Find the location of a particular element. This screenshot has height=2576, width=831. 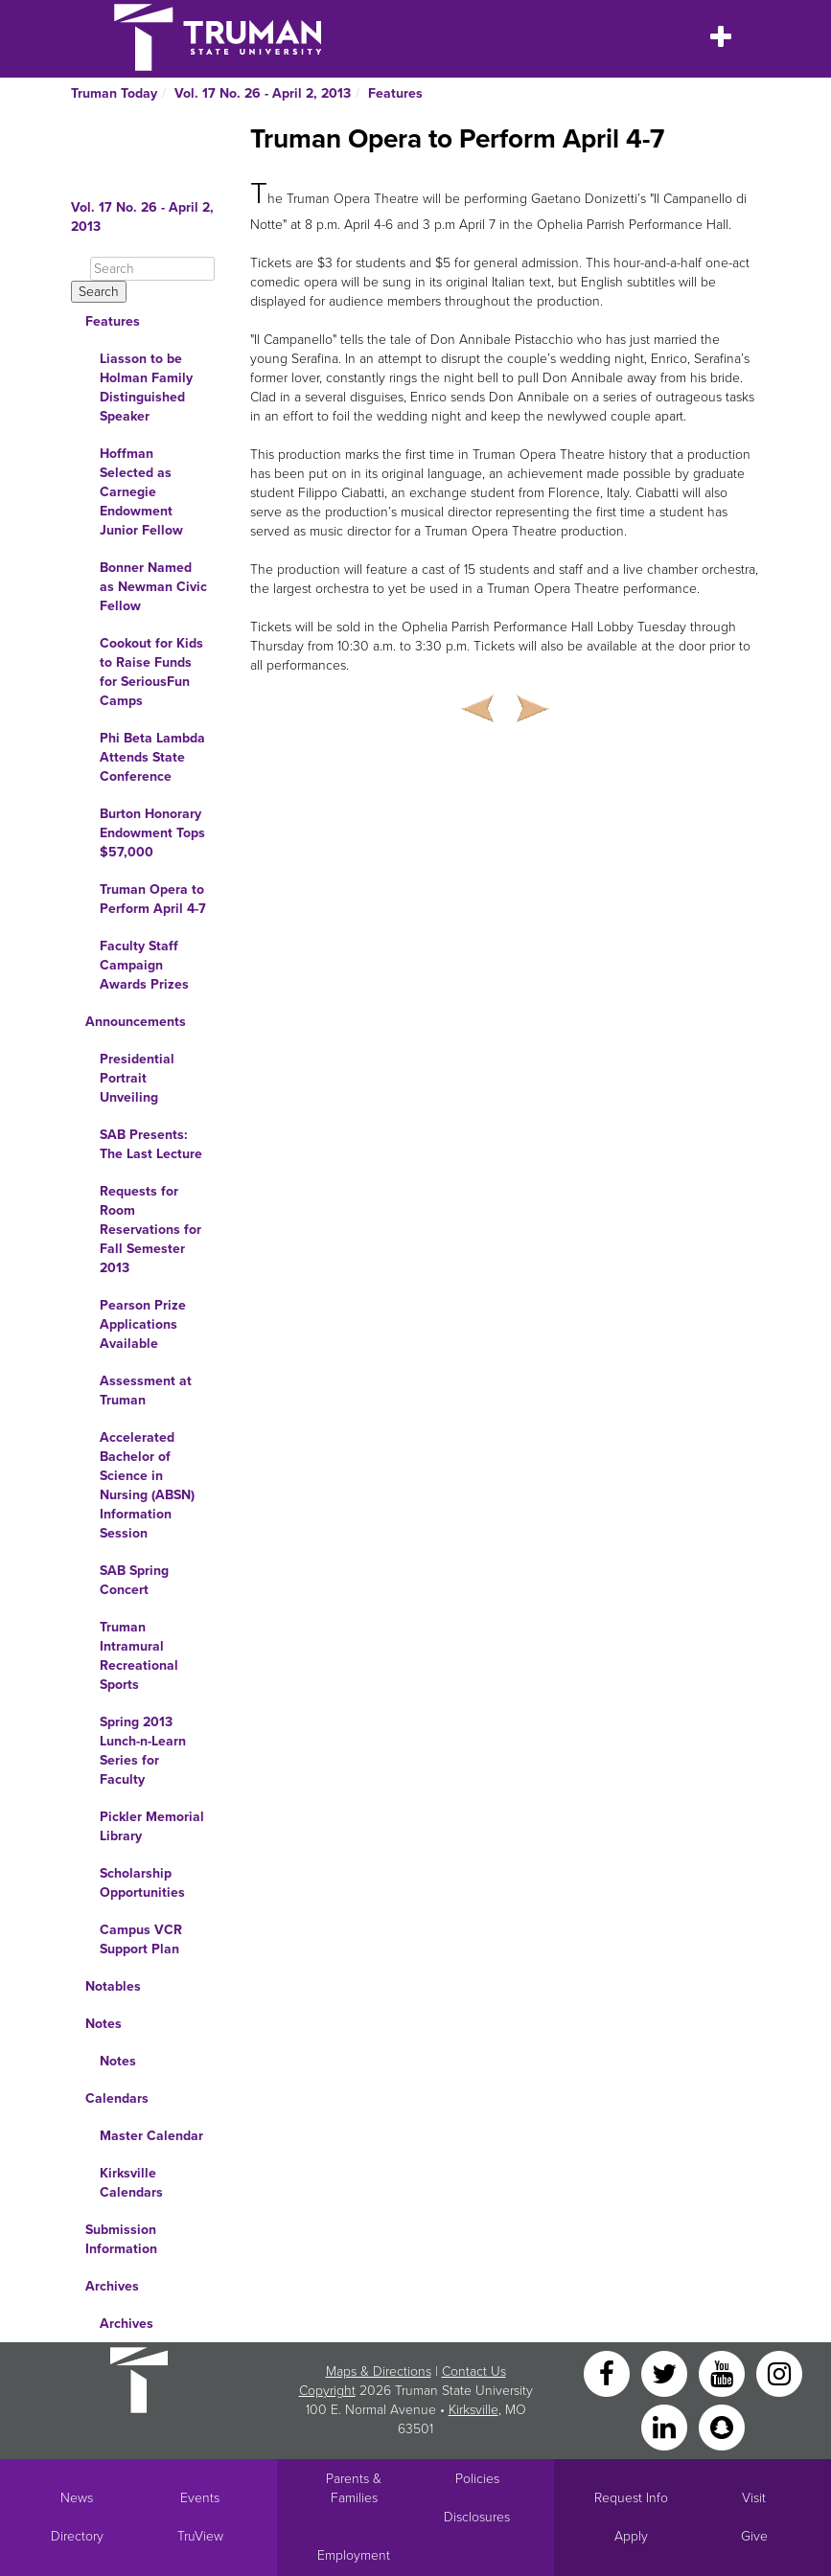

Notes is located at coordinates (103, 2024).